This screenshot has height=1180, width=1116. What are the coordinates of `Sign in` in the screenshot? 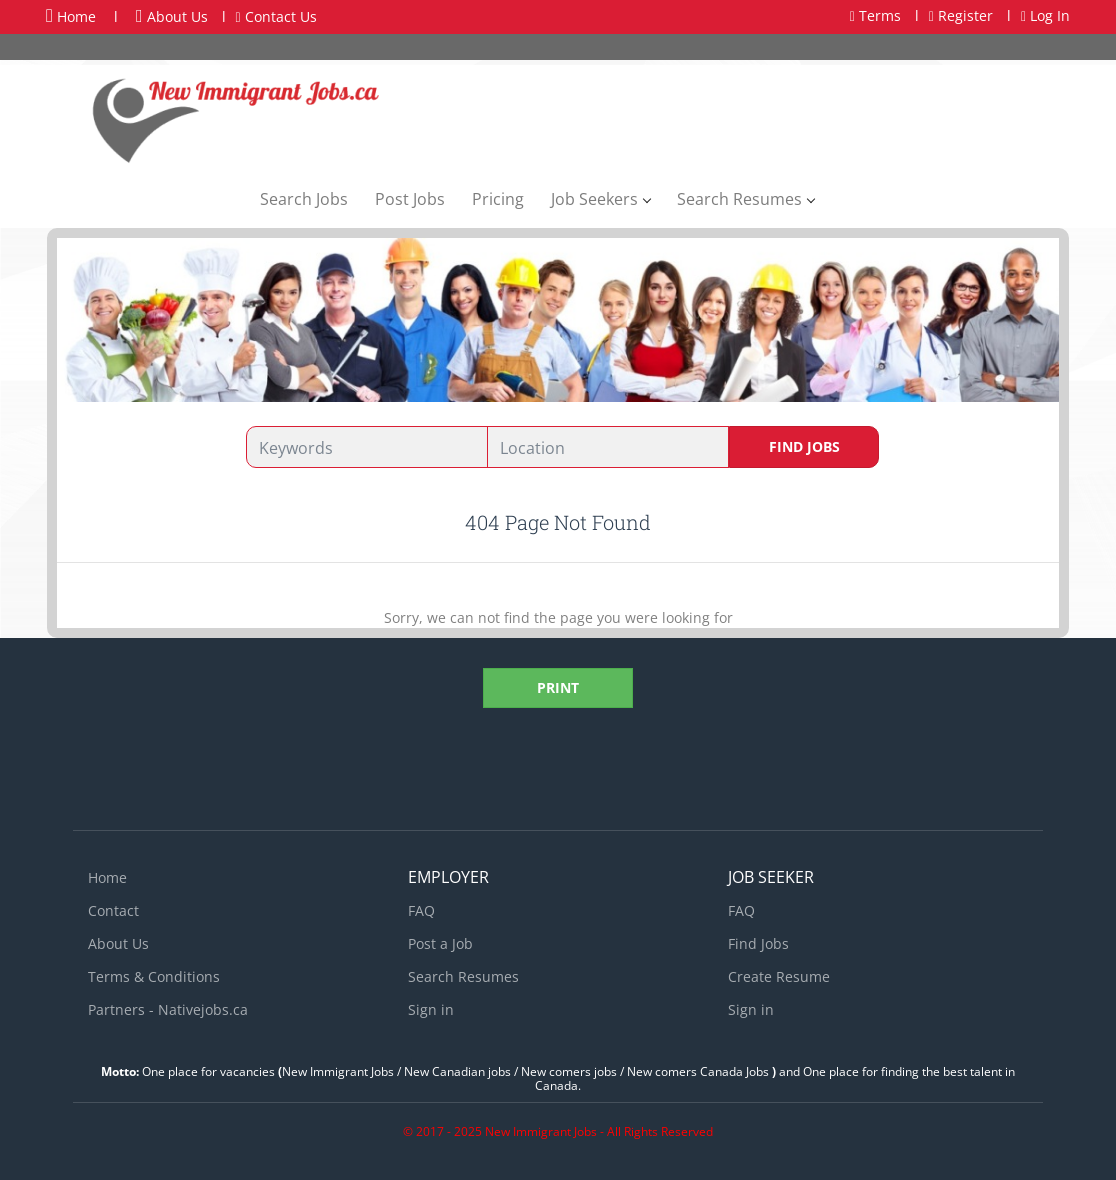 It's located at (431, 1009).